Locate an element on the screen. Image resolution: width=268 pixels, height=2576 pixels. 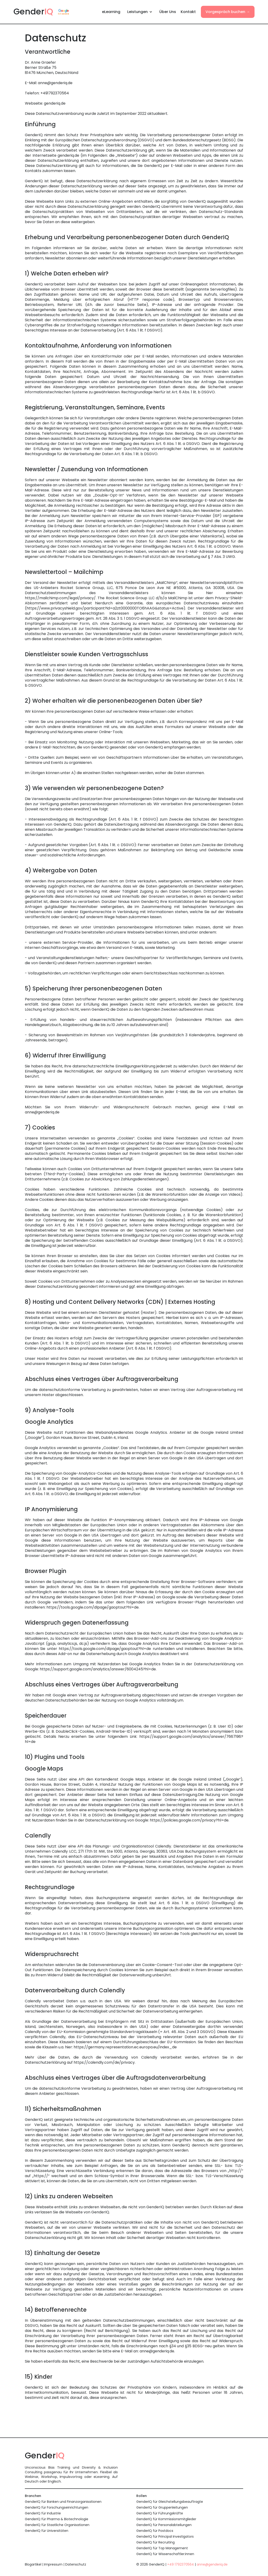
GenderIQ für Wissenschaftler:innen is located at coordinates (165, 2554).